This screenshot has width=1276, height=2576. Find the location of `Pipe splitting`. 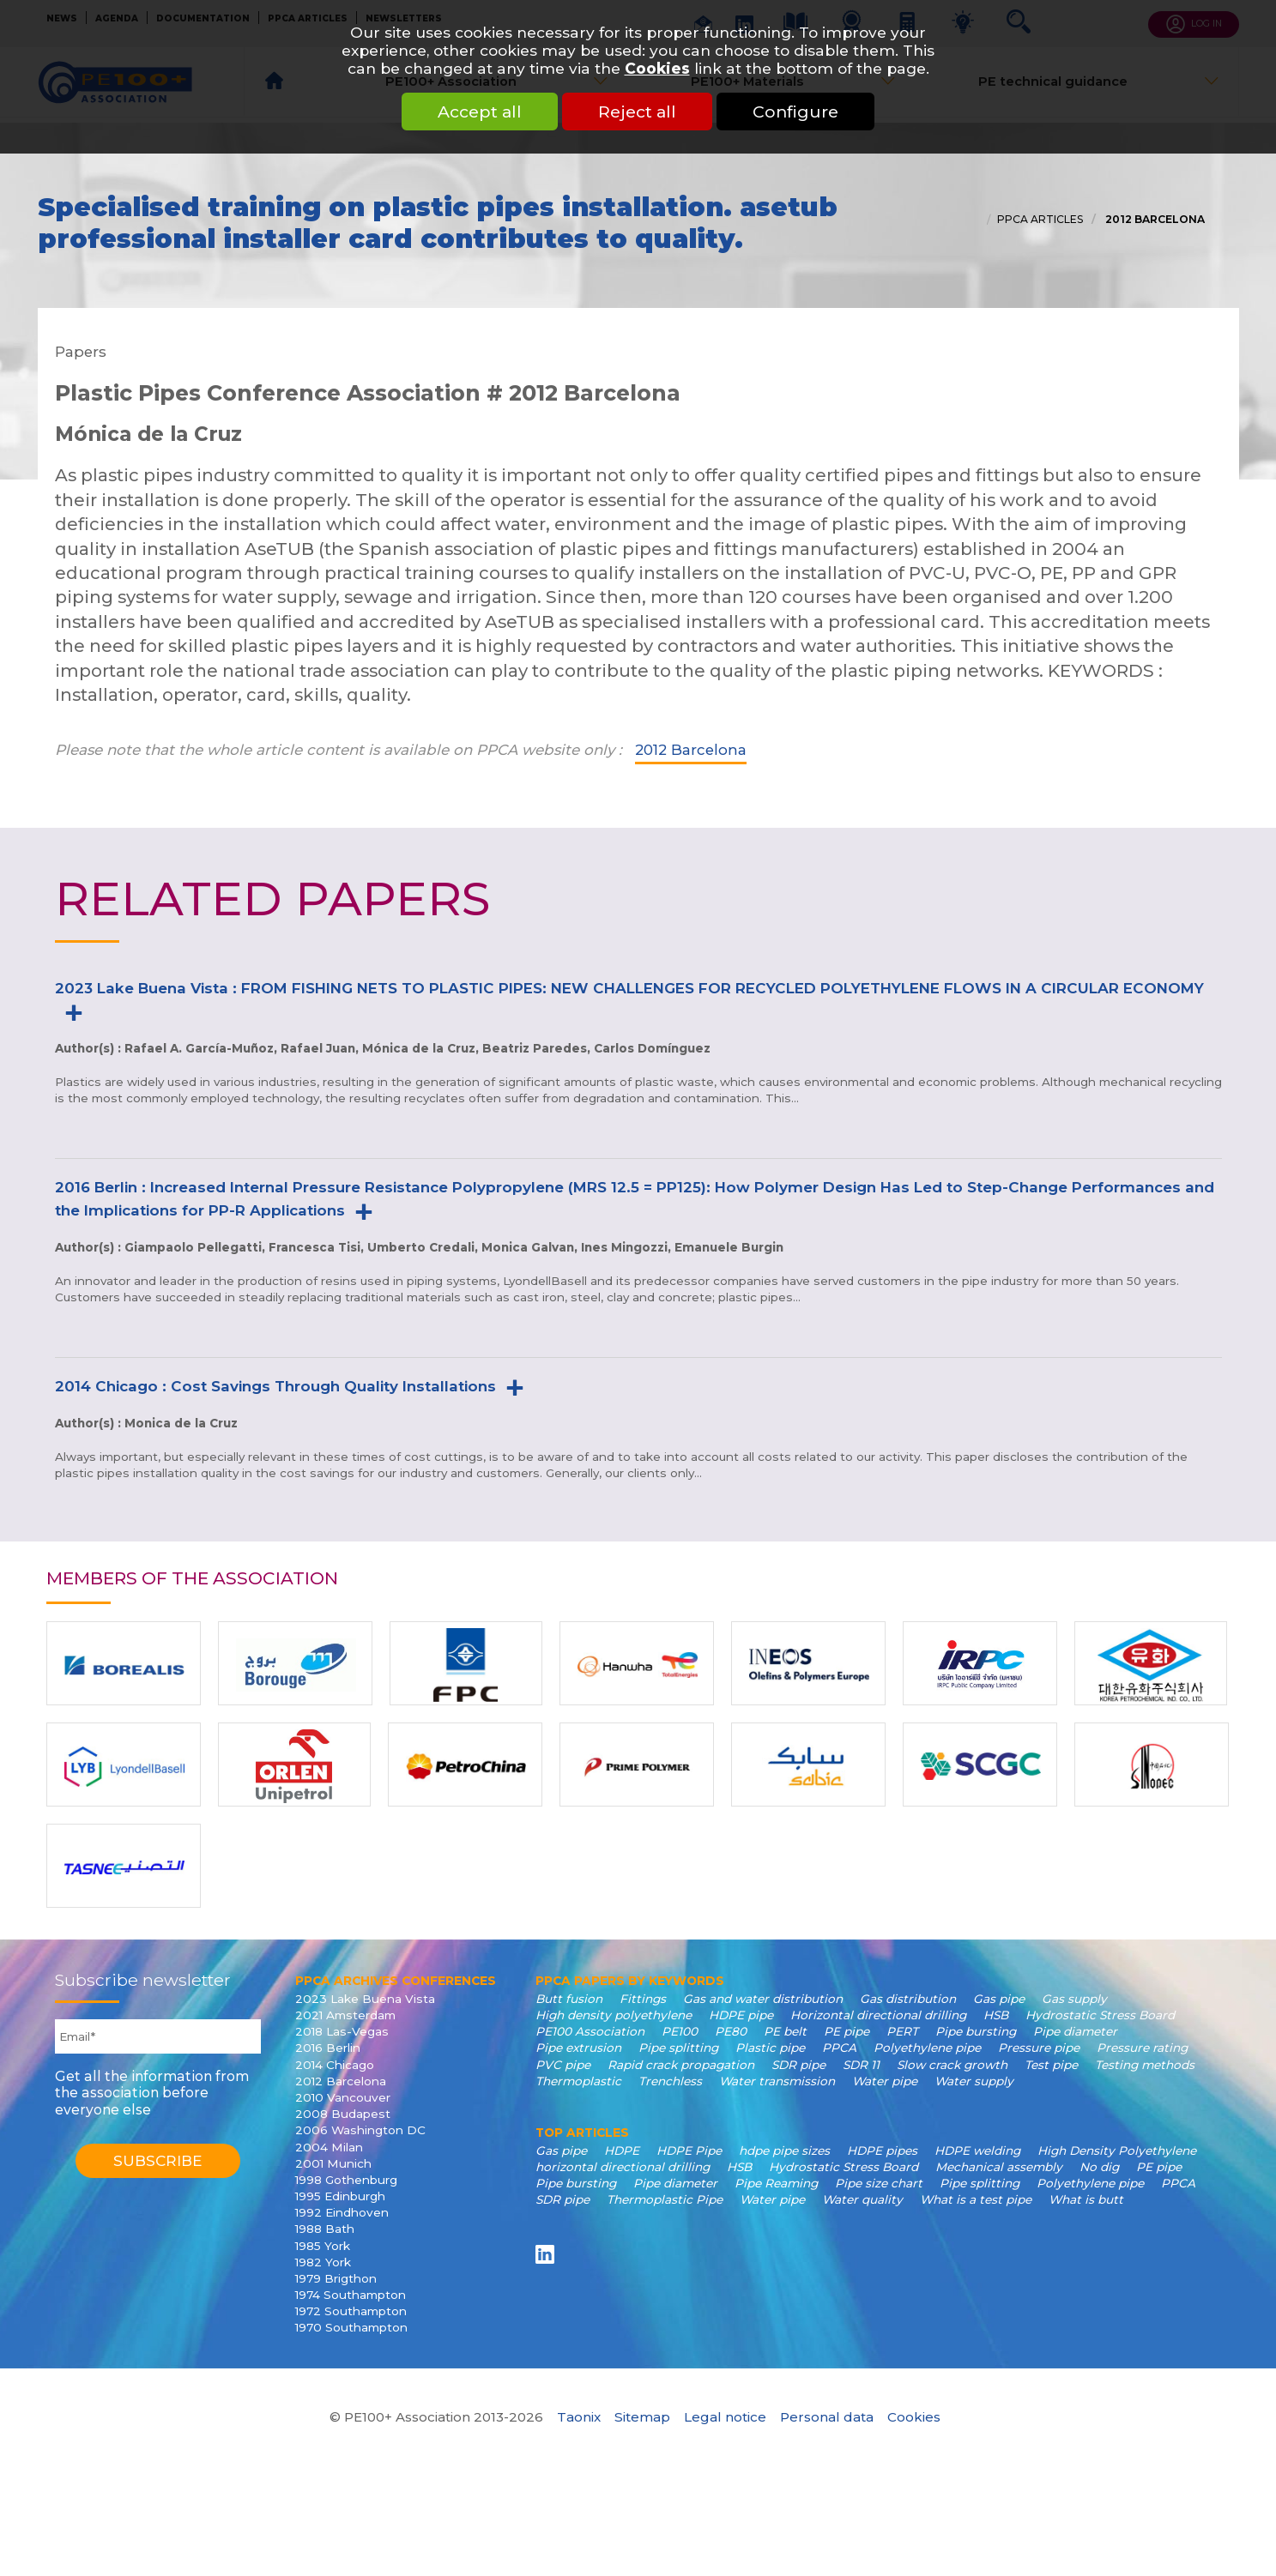

Pipe splitting is located at coordinates (678, 2047).